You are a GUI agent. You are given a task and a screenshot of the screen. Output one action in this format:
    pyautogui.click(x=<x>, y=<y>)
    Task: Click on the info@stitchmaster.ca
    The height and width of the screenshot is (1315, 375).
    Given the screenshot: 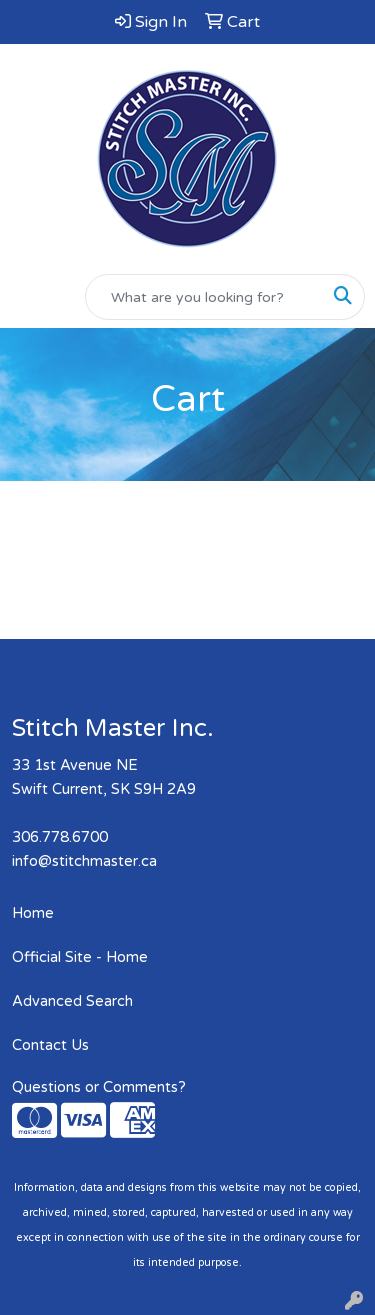 What is the action you would take?
    pyautogui.click(x=84, y=861)
    